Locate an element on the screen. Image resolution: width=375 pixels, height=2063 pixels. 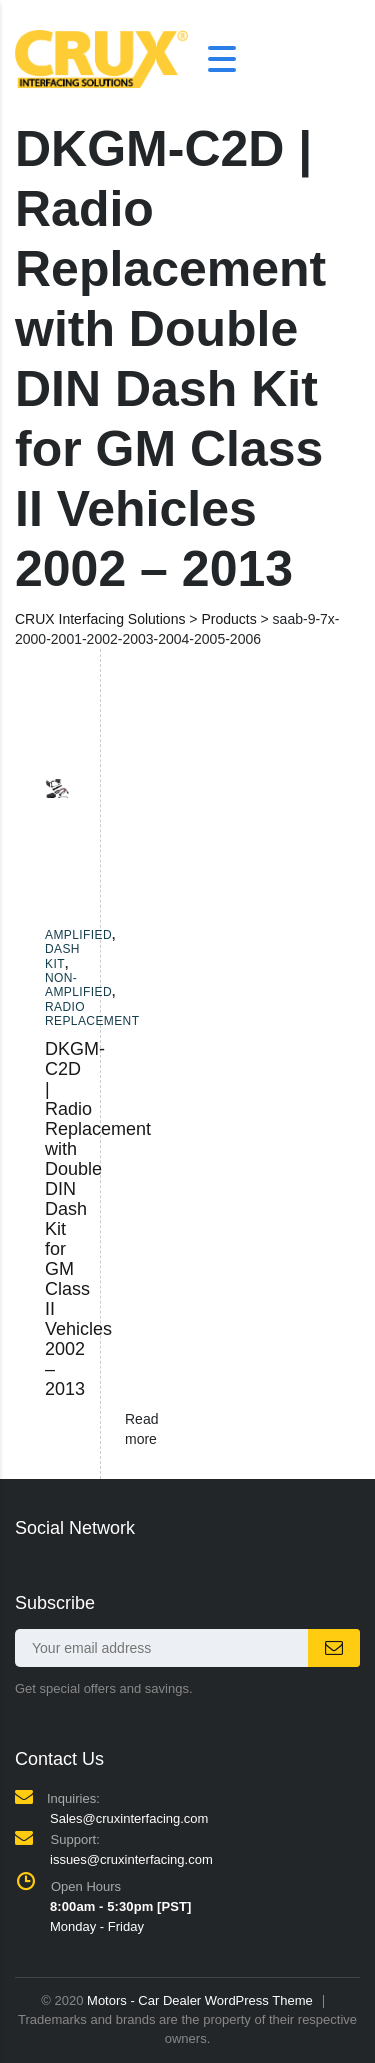
Non-amplified is located at coordinates (78, 985).